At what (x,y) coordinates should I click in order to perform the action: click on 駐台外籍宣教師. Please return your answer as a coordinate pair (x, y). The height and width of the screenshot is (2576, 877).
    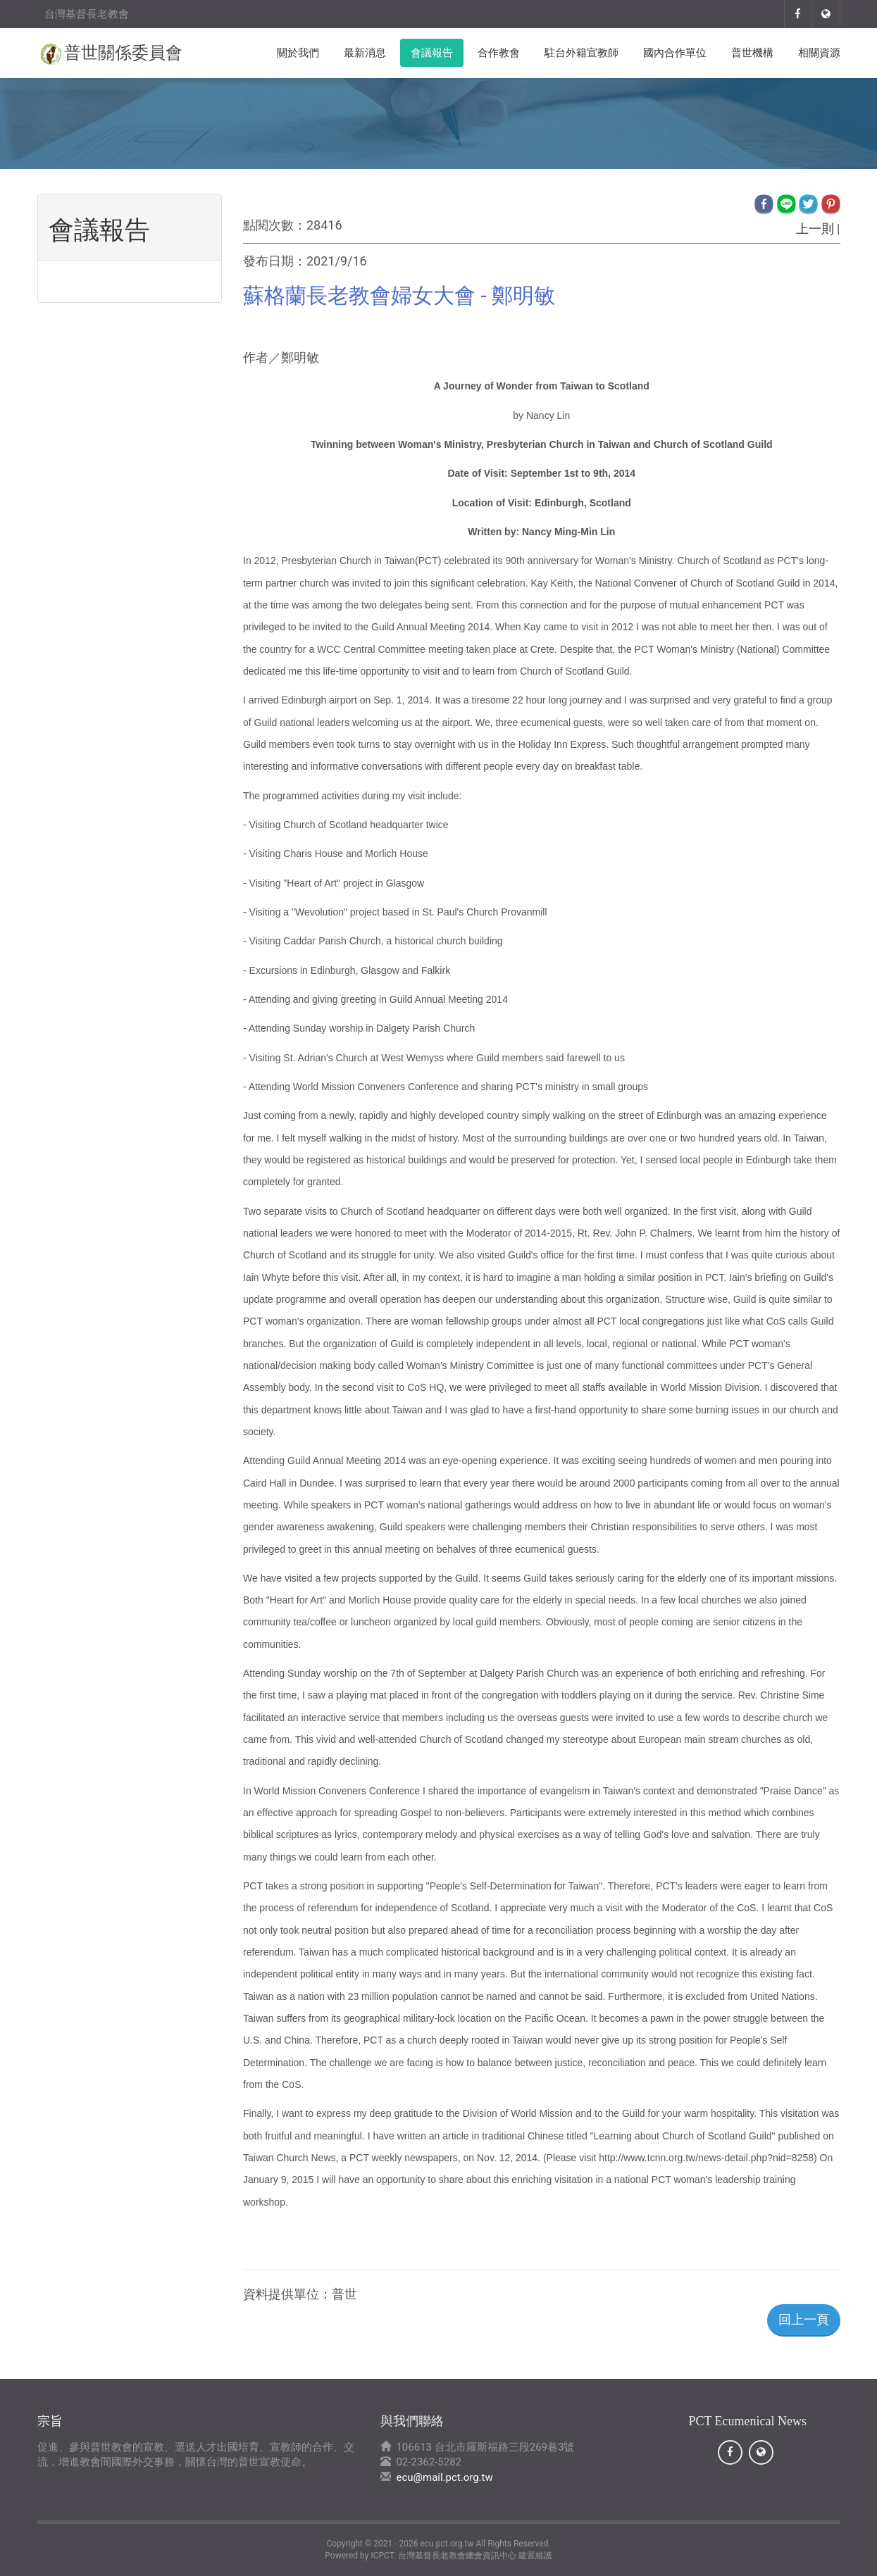
    Looking at the image, I should click on (581, 52).